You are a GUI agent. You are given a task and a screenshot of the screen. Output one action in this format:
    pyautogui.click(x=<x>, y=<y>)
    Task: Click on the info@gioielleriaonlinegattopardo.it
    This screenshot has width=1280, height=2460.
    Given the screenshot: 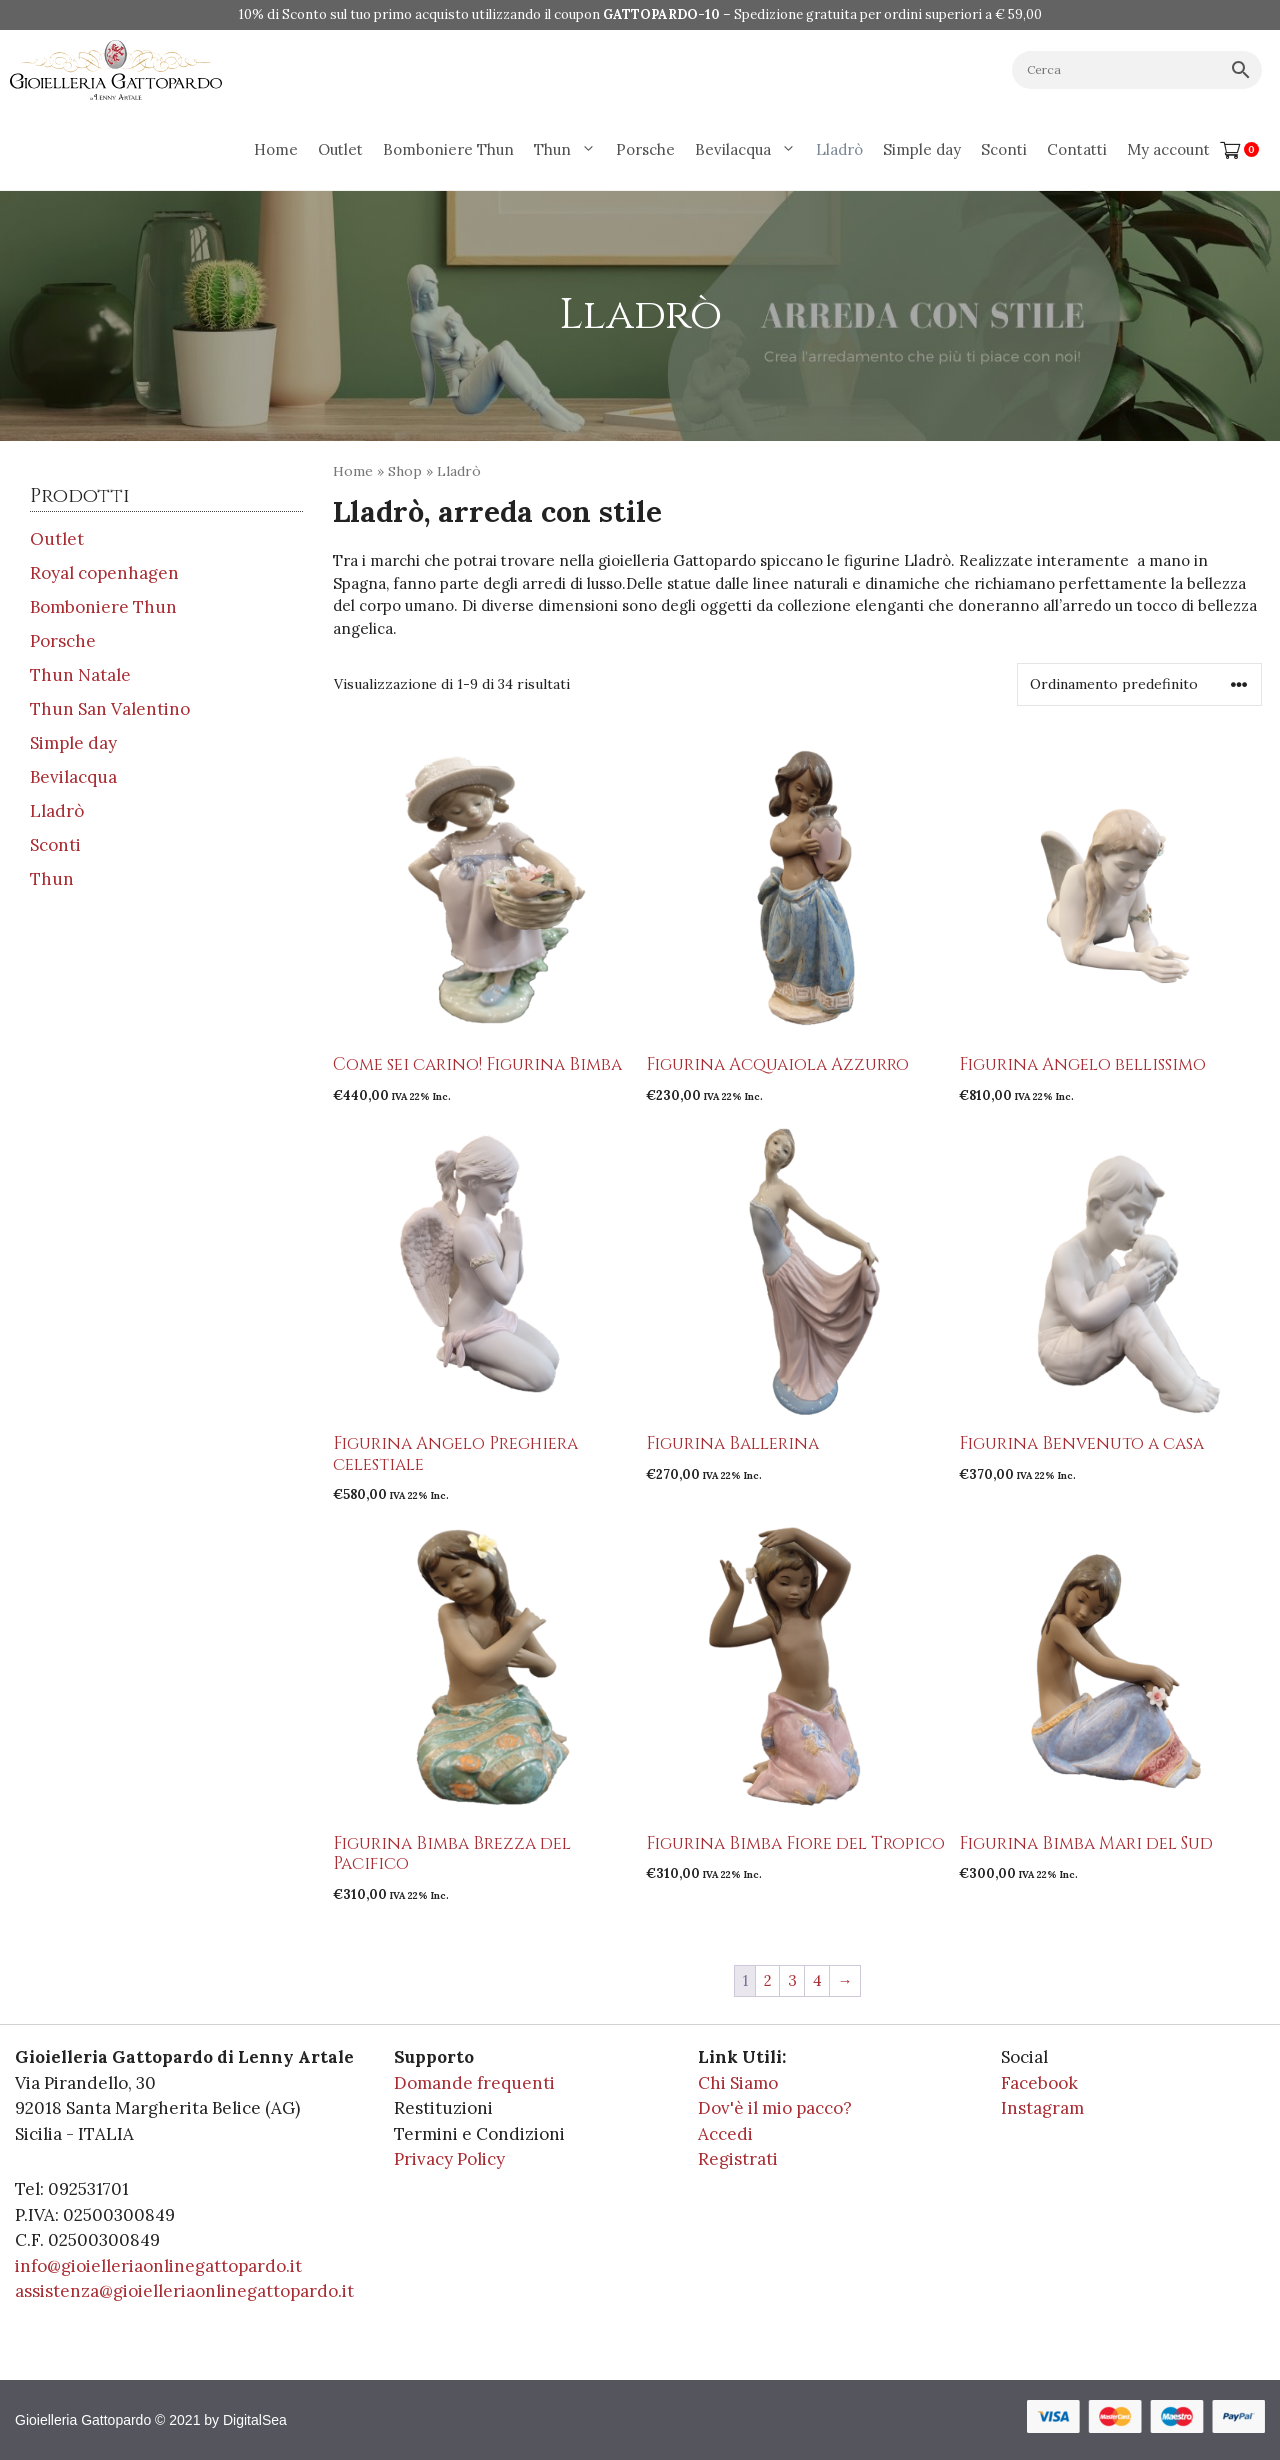 What is the action you would take?
    pyautogui.click(x=158, y=2266)
    